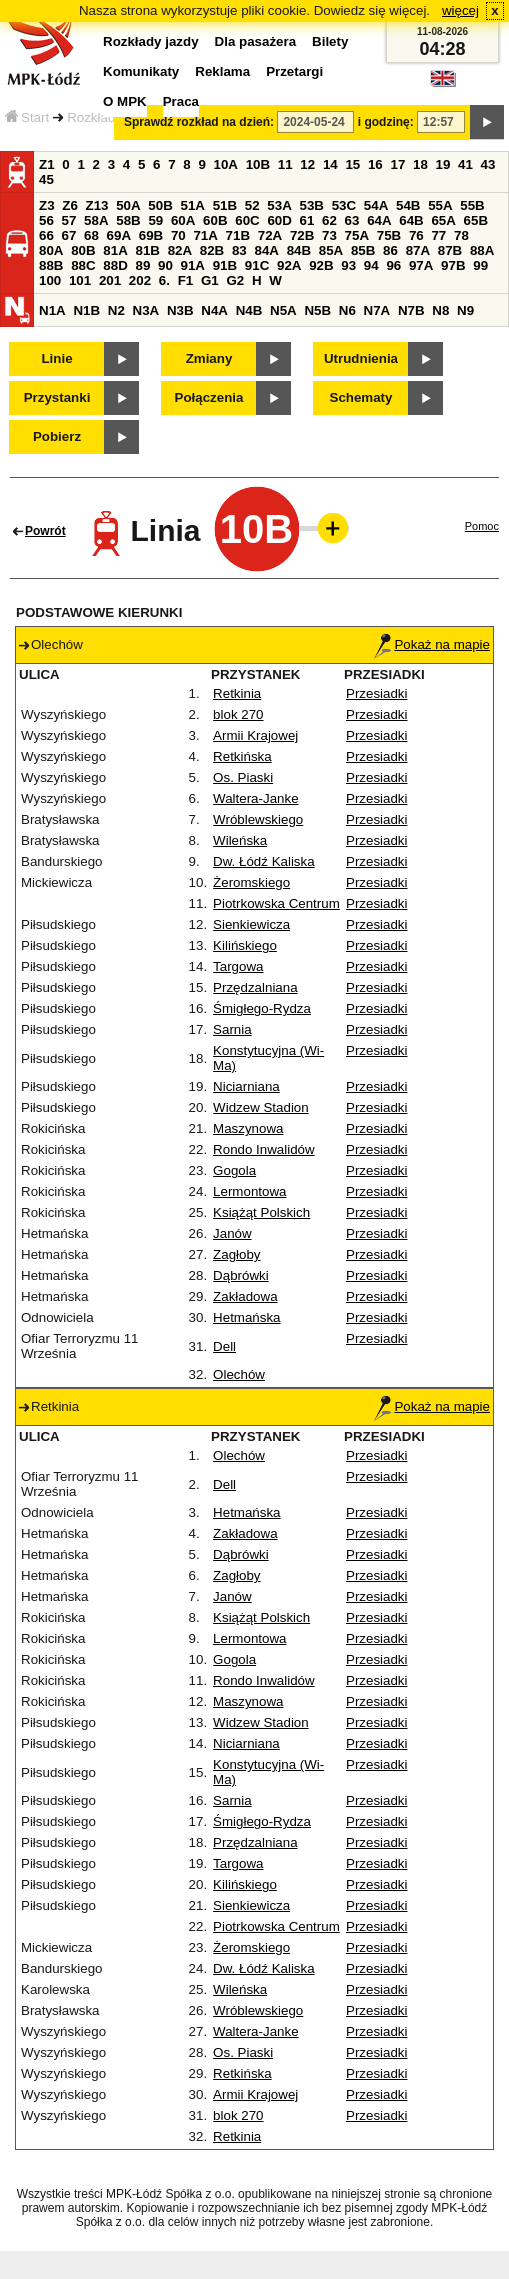 The image size is (509, 2279). What do you see at coordinates (199, 122) in the screenshot?
I see `Sprawdź rozkład na dzień:` at bounding box center [199, 122].